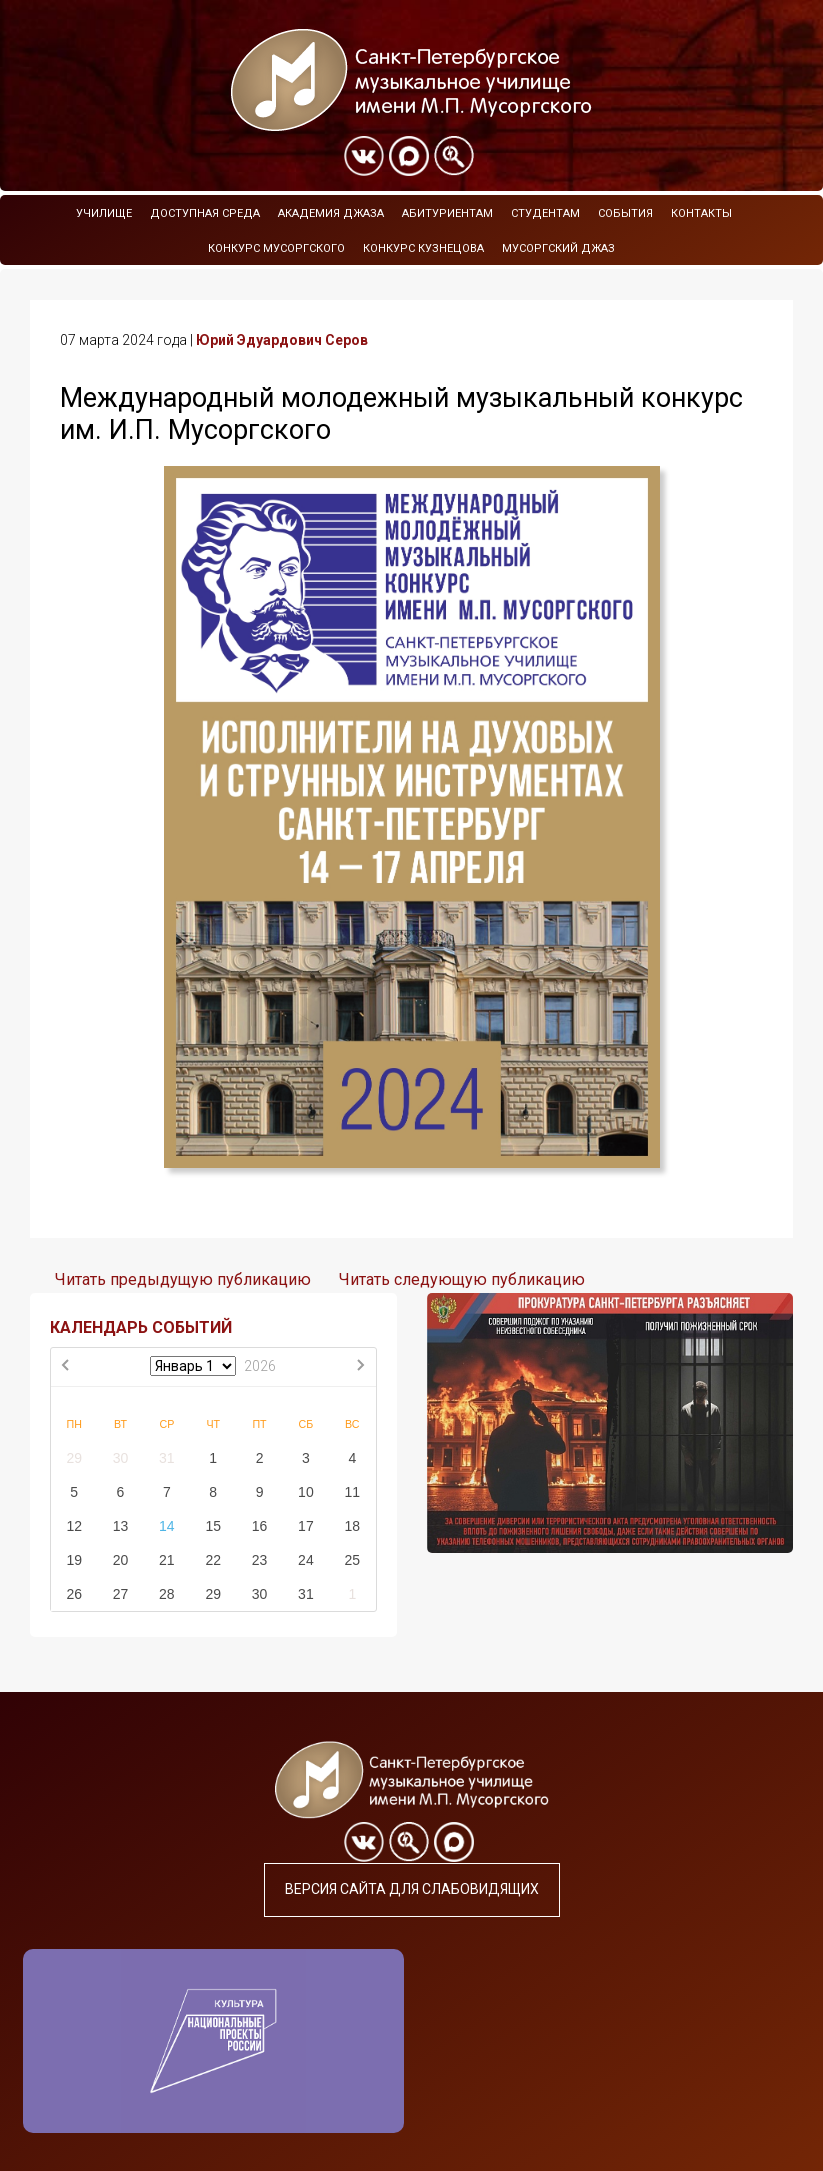 This screenshot has width=823, height=2171. Describe the element at coordinates (74, 1526) in the screenshot. I see `12` at that location.